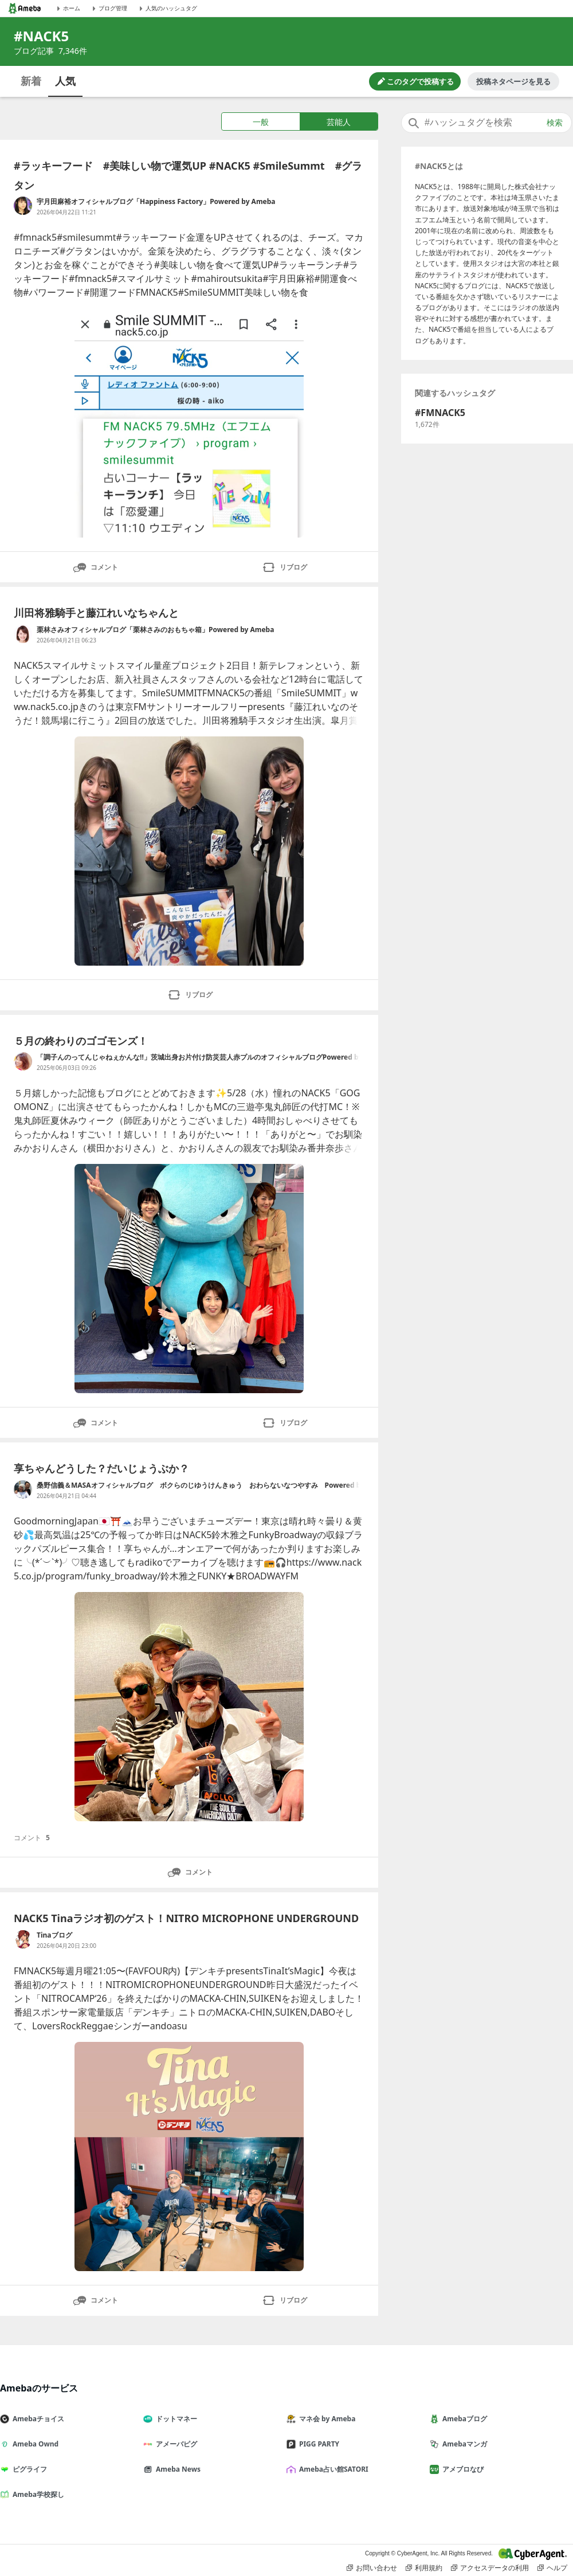 This screenshot has height=2576, width=573. Describe the element at coordinates (176, 2469) in the screenshot. I see `Ameba News` at that location.